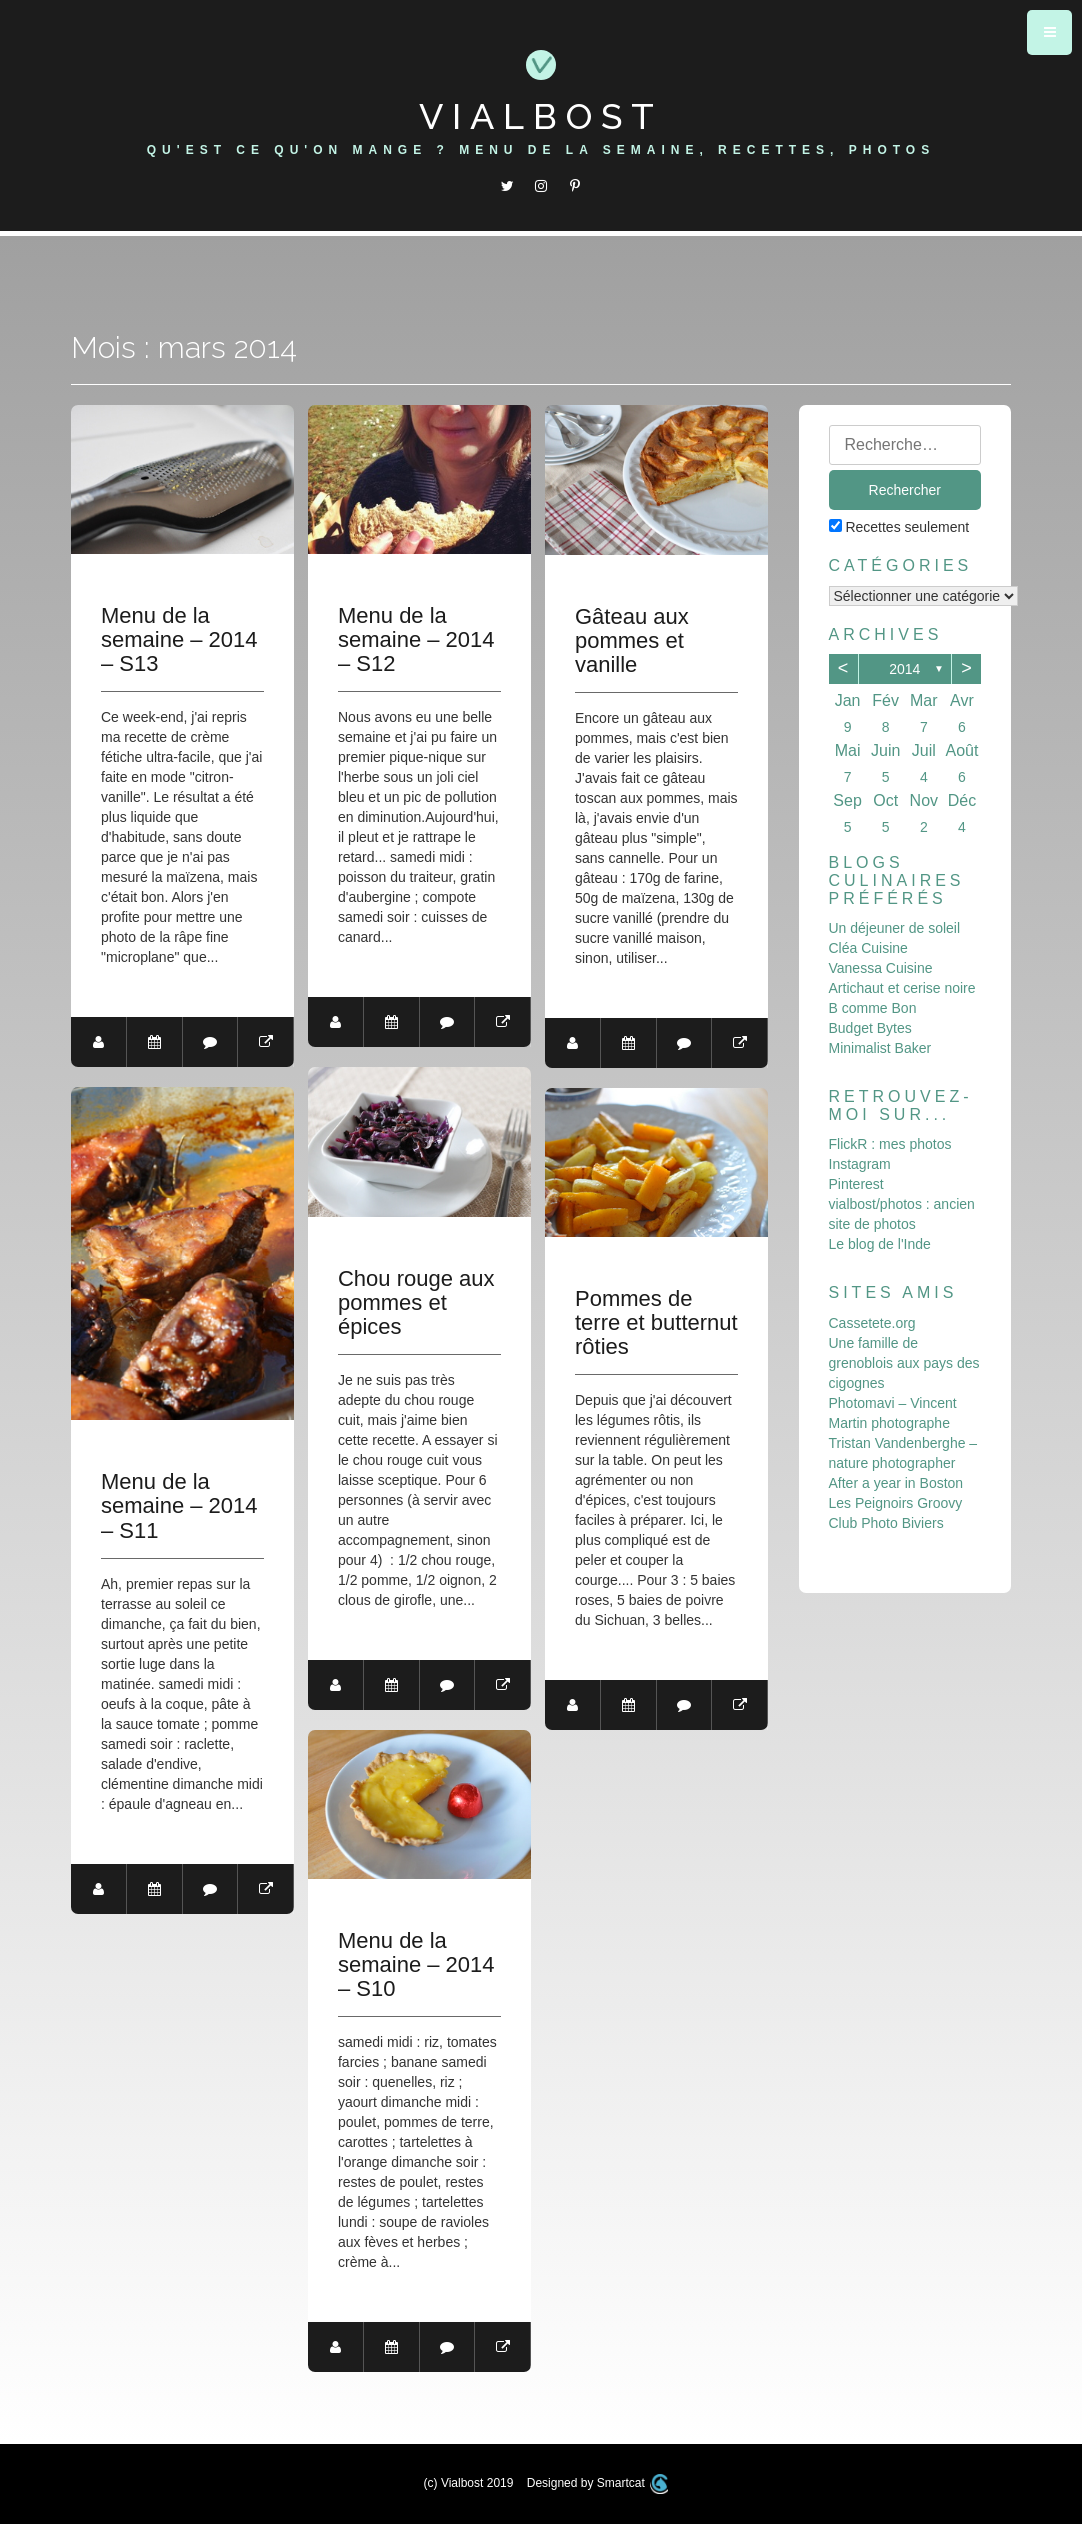  Describe the element at coordinates (416, 1303) in the screenshot. I see `Chou rouge aux pommes et épices` at that location.